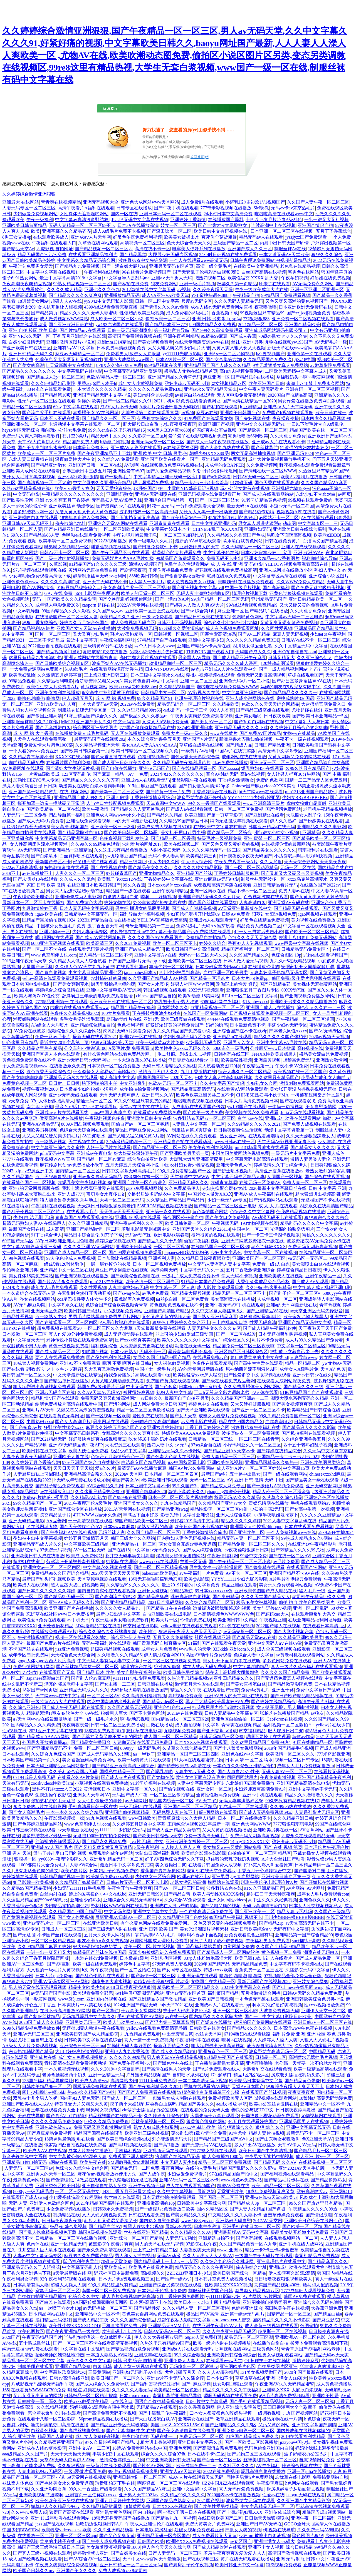 This screenshot has height=2576, width=356. Describe the element at coordinates (246, 1532) in the screenshot. I see `国产亚洲欧美二区` at that location.